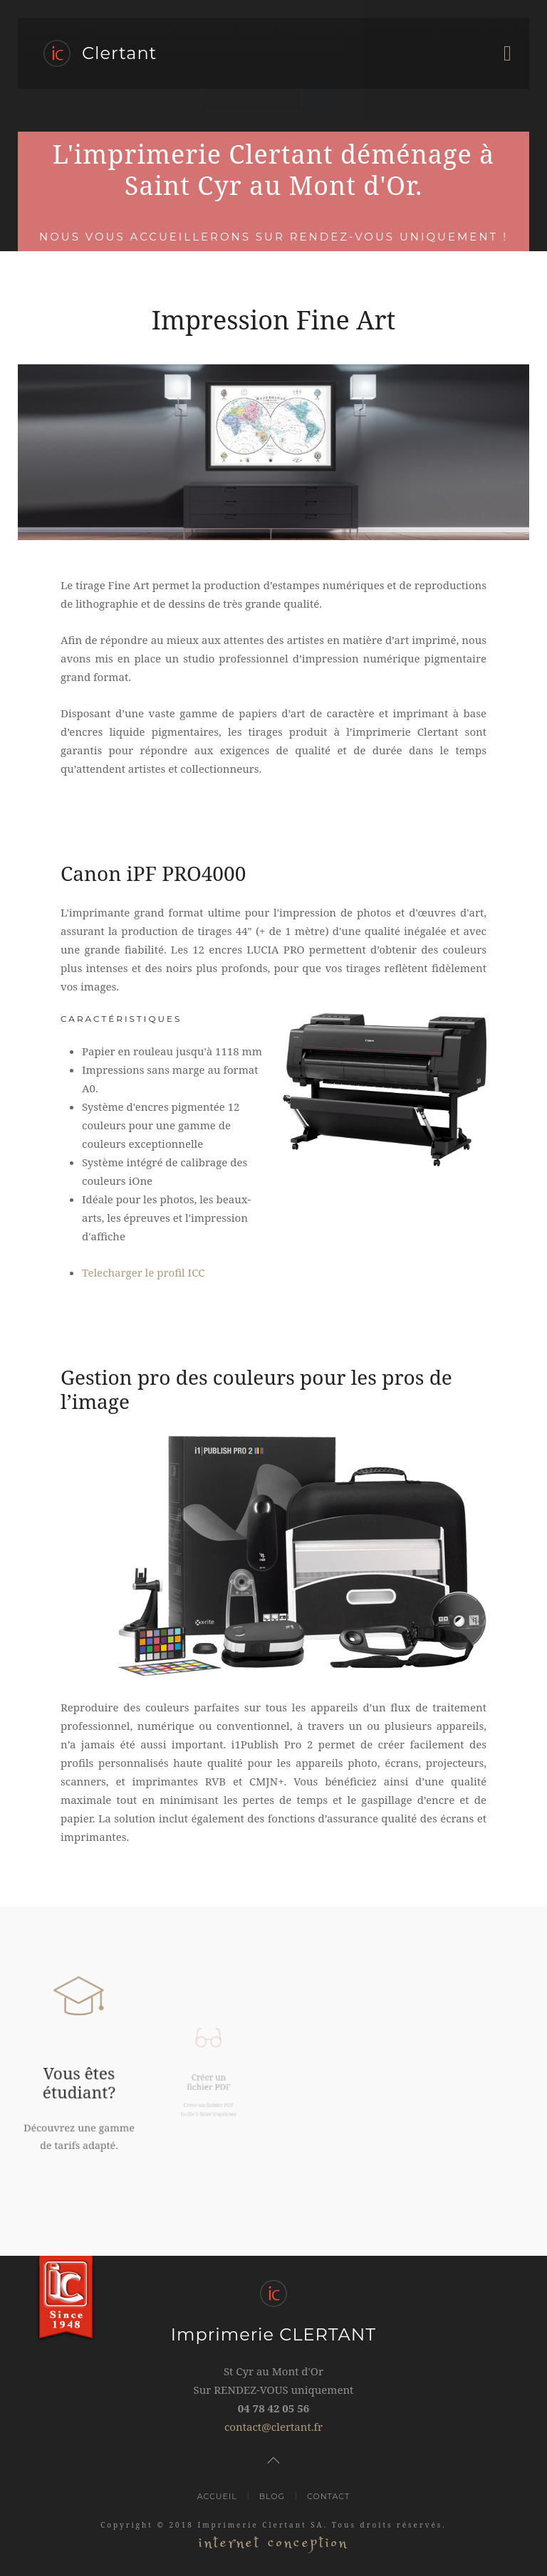 The width and height of the screenshot is (547, 2576). I want to click on contact@clertant.fr, so click(273, 2426).